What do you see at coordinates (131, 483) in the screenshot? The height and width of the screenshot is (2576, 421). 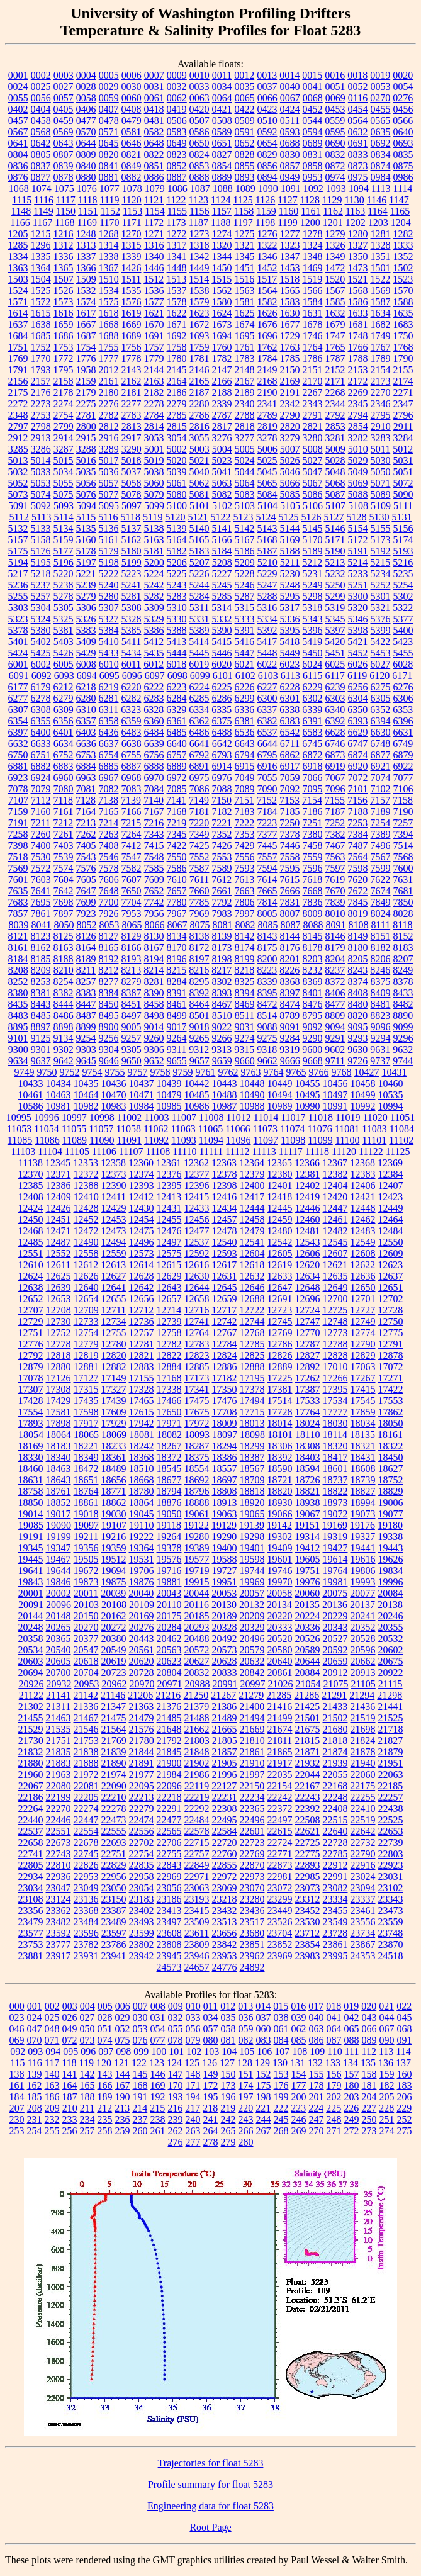 I see `5058` at bounding box center [131, 483].